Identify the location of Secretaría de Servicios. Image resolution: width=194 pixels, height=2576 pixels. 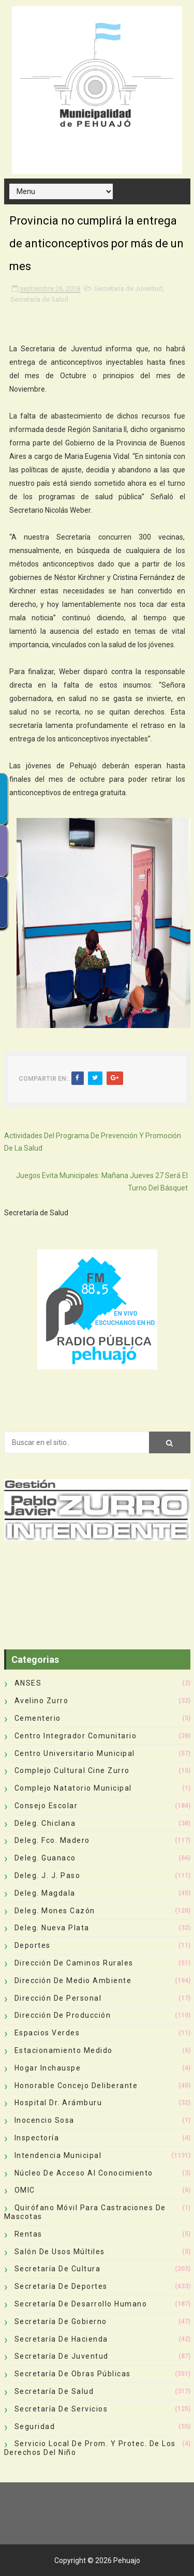
(61, 2409).